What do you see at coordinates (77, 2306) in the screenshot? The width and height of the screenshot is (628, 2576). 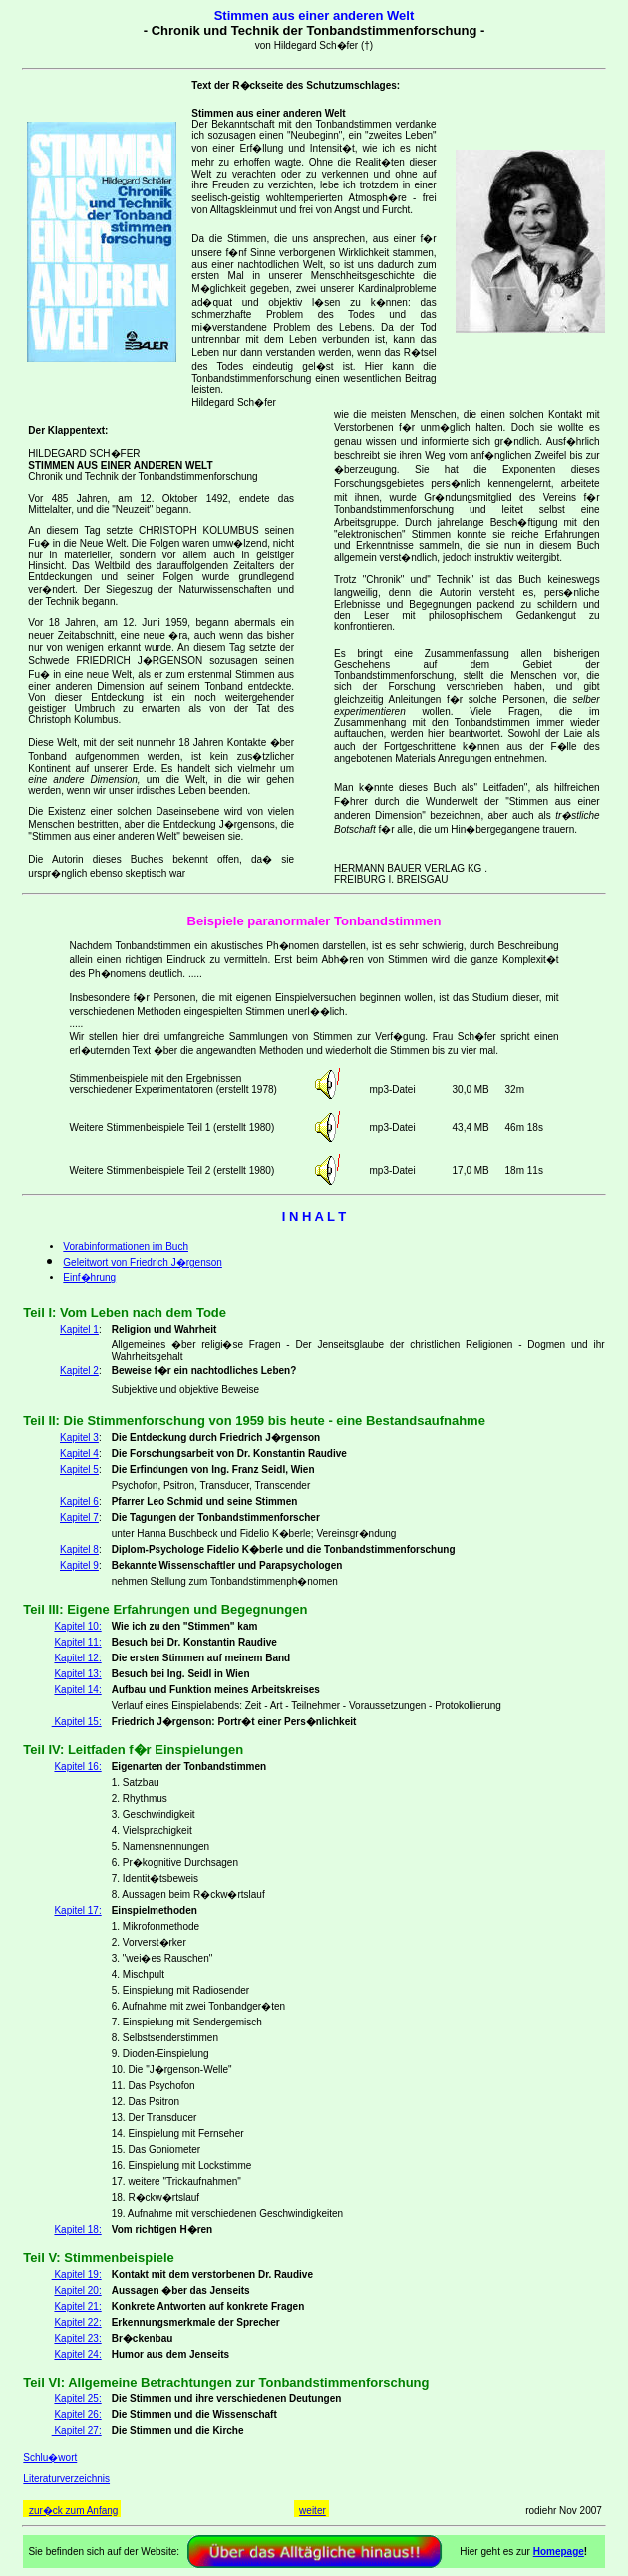 I see `Kapitel 21:` at bounding box center [77, 2306].